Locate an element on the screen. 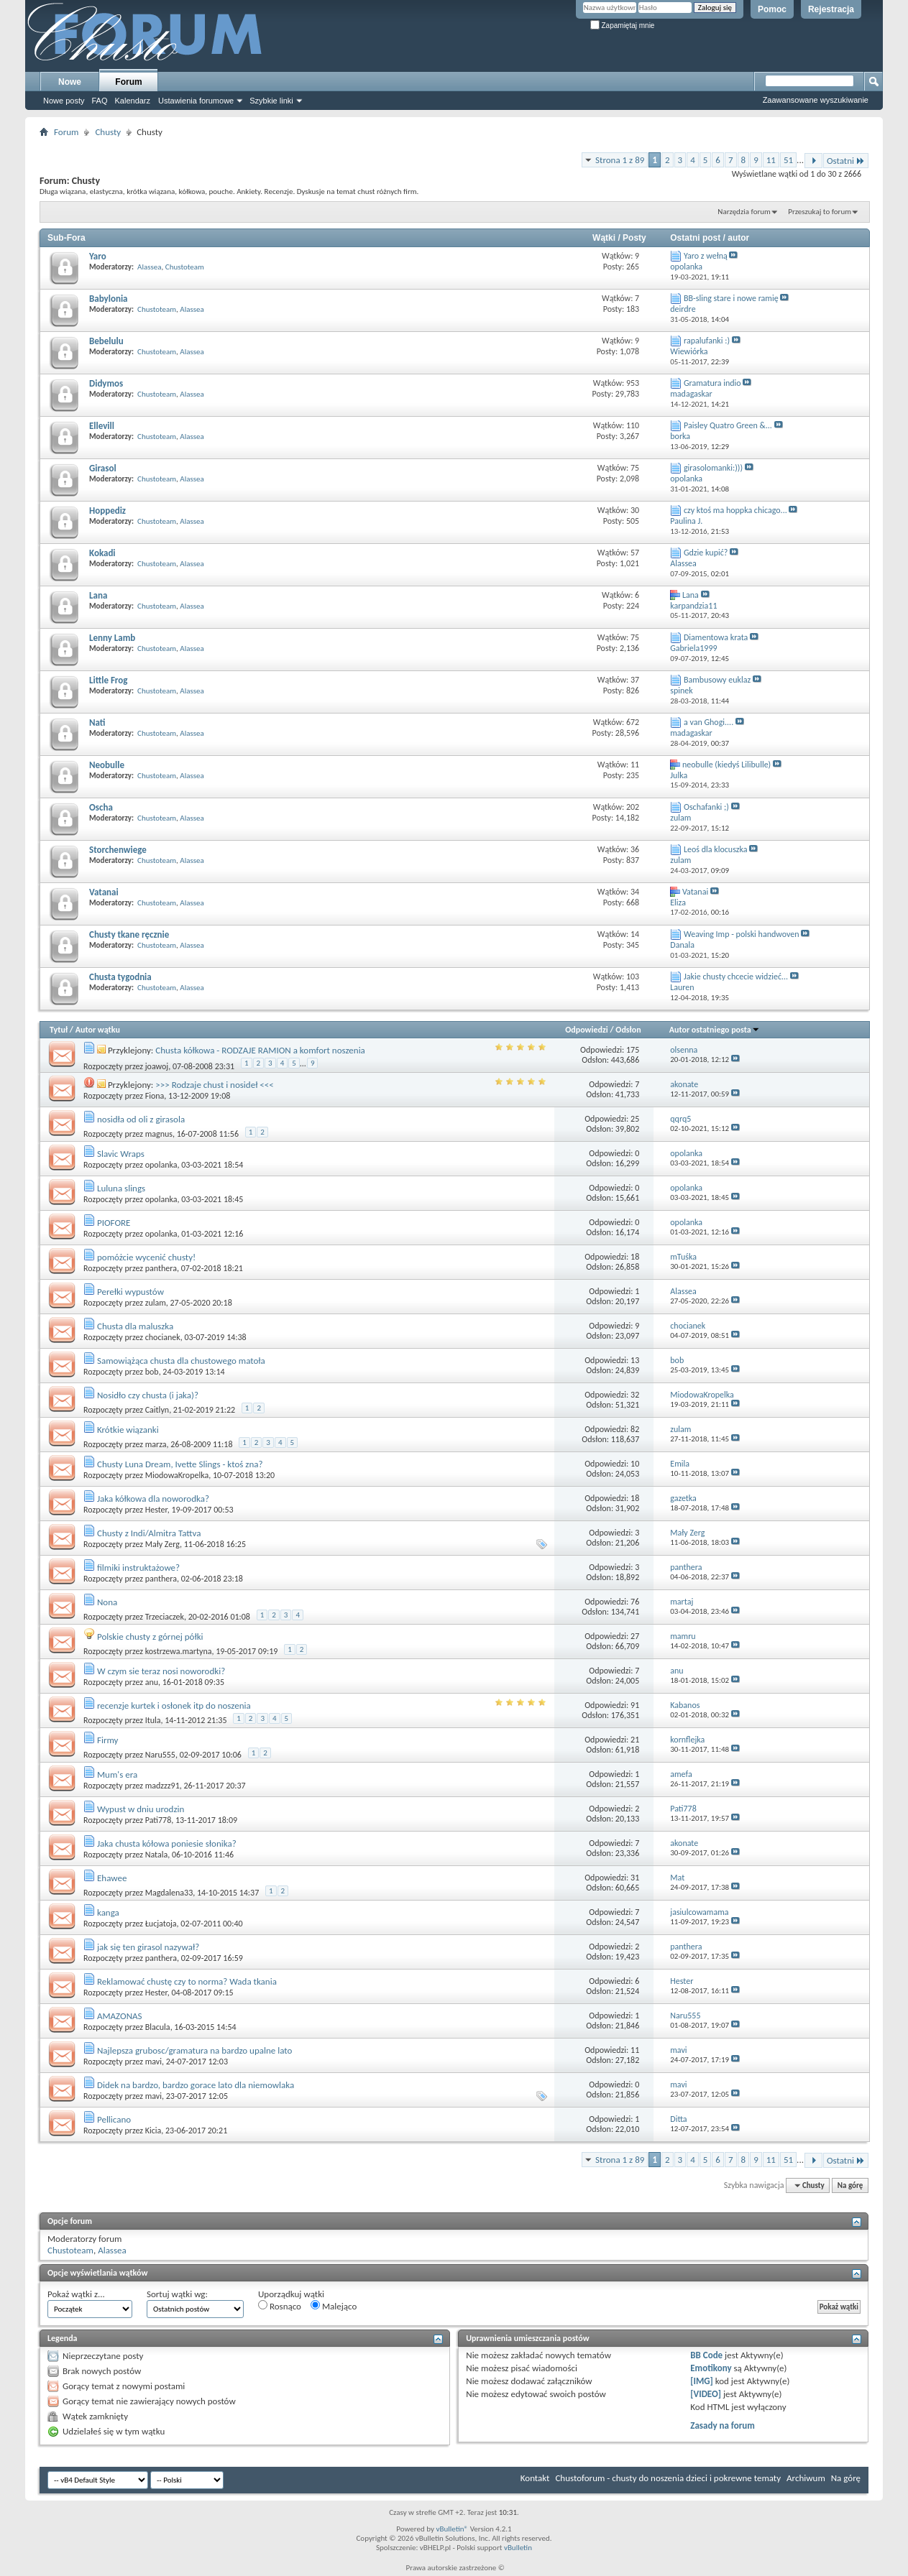  91 is located at coordinates (634, 1705).